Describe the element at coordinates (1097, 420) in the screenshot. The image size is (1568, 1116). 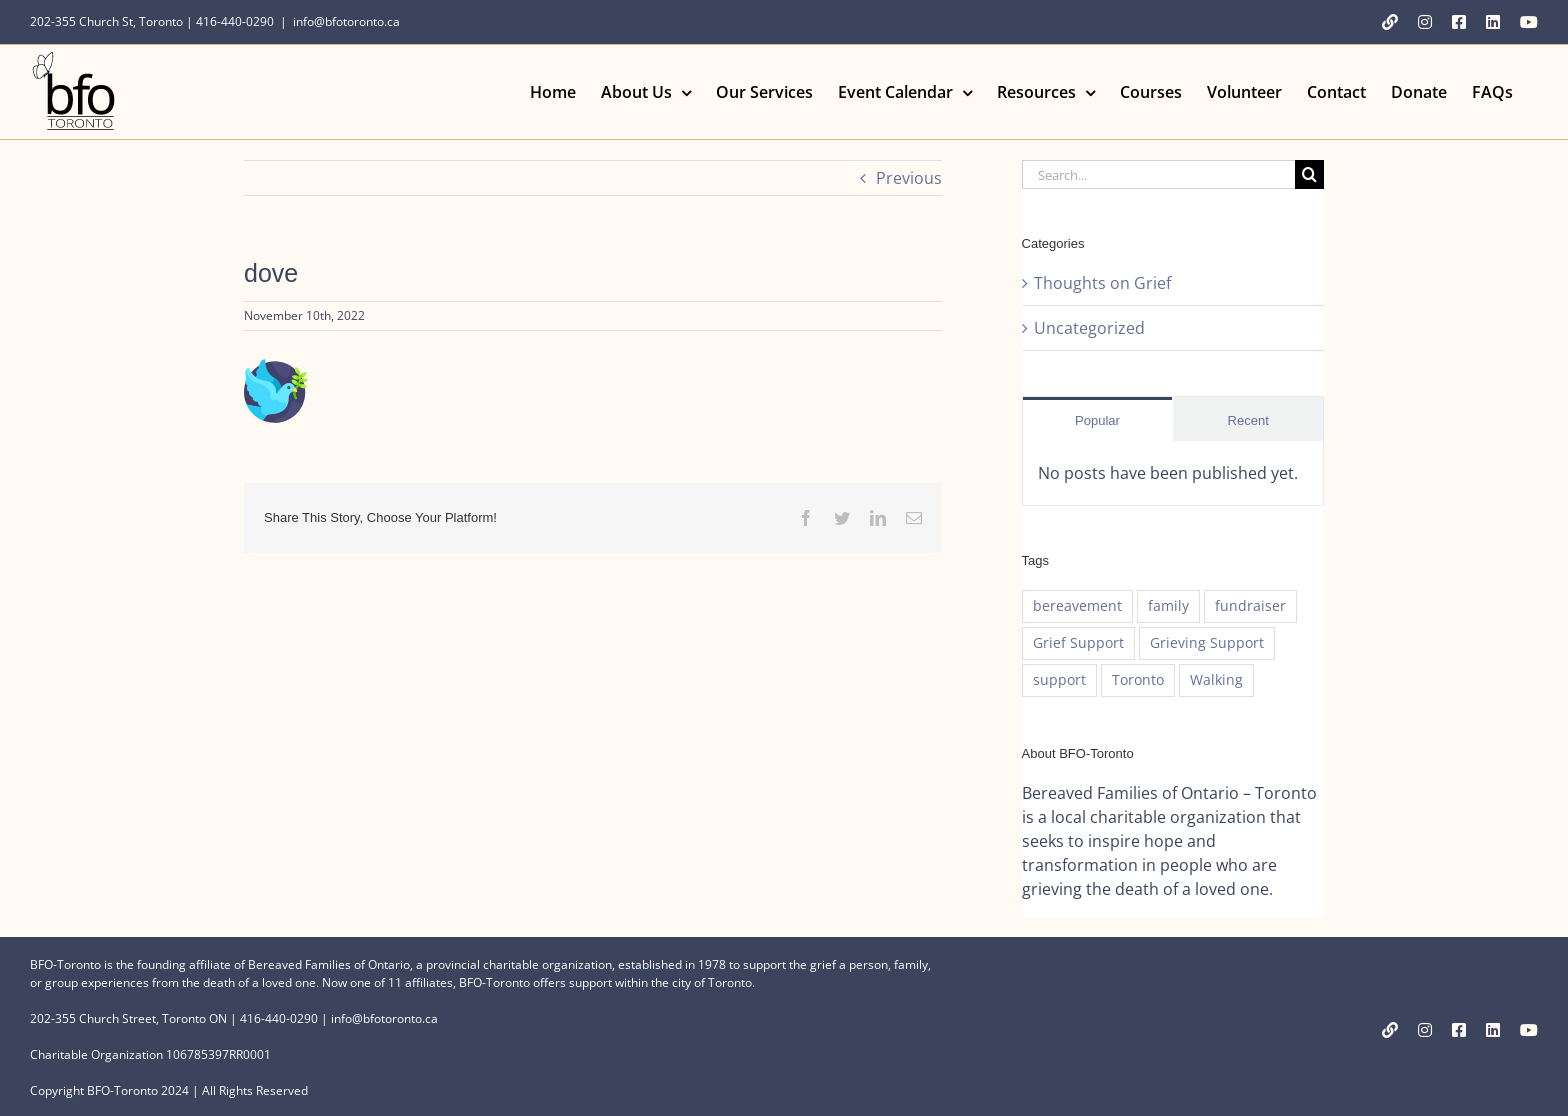
I see `Popular` at that location.